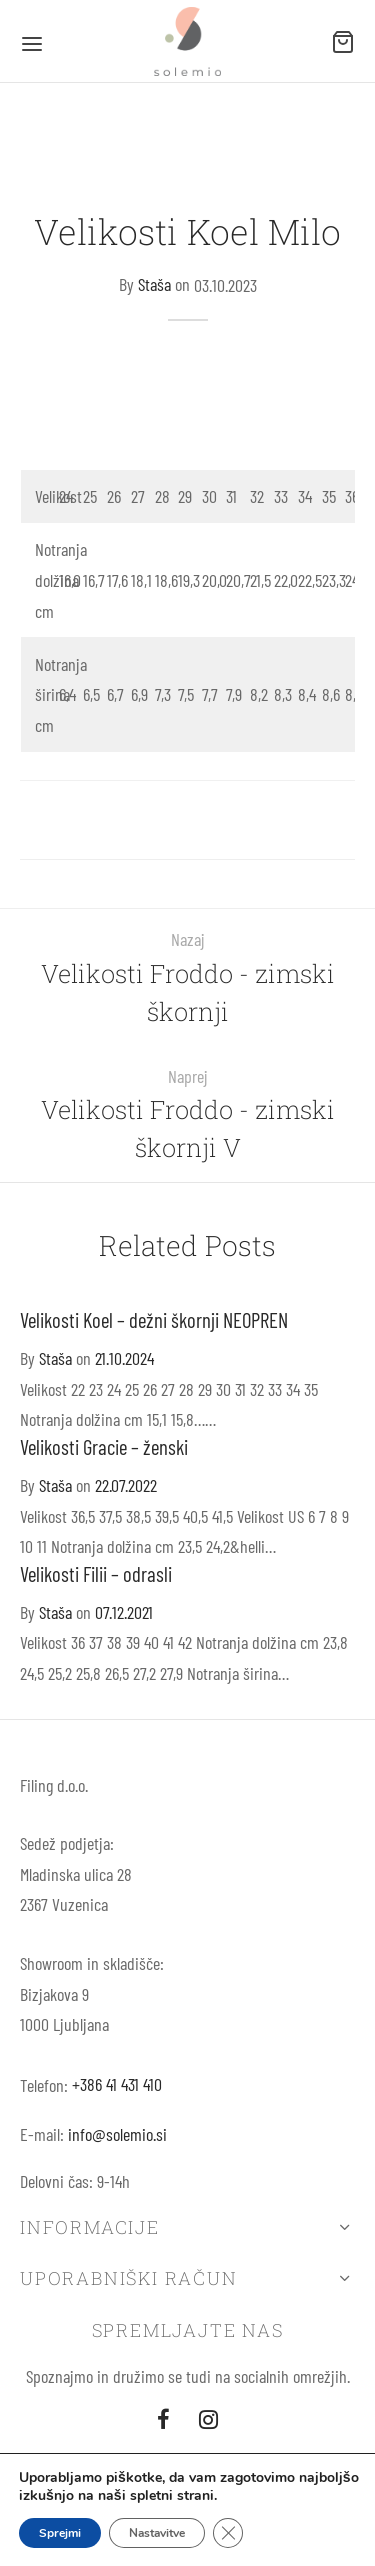 The width and height of the screenshot is (375, 2566). Describe the element at coordinates (154, 285) in the screenshot. I see `Staša` at that location.